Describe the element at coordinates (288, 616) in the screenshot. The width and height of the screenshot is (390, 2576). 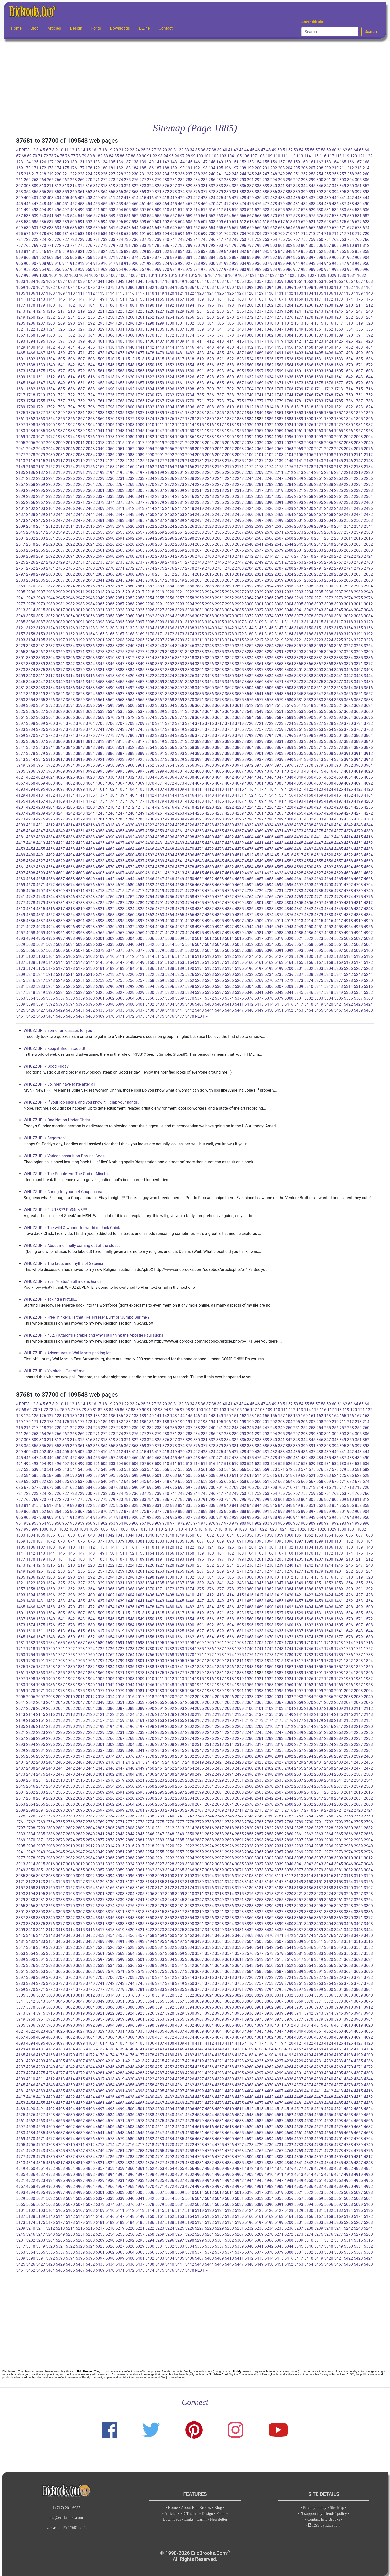
I see `3076` at that location.